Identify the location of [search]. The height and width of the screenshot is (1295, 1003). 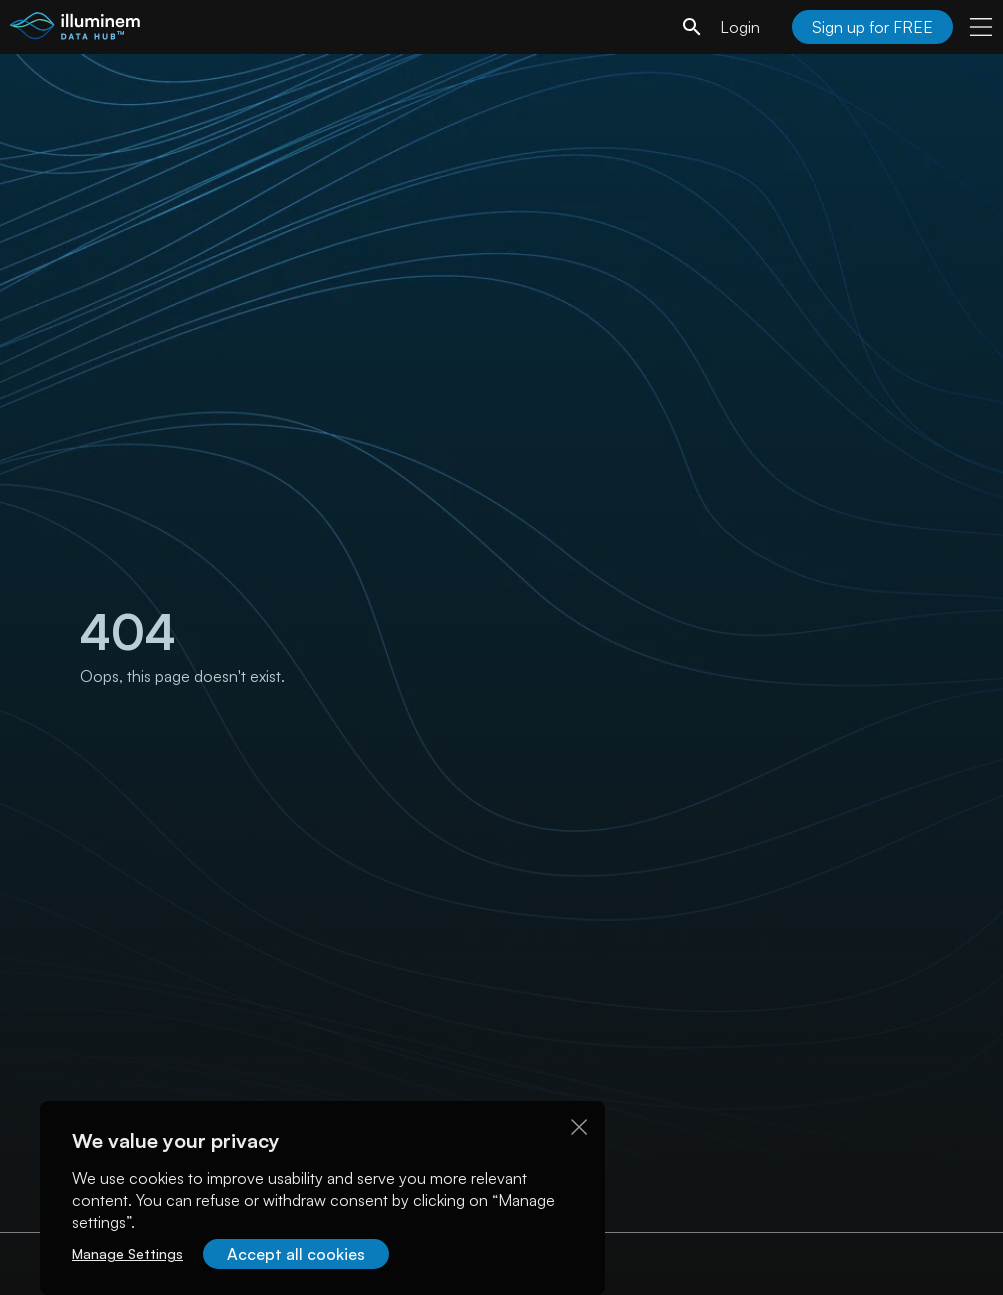
(692, 27).